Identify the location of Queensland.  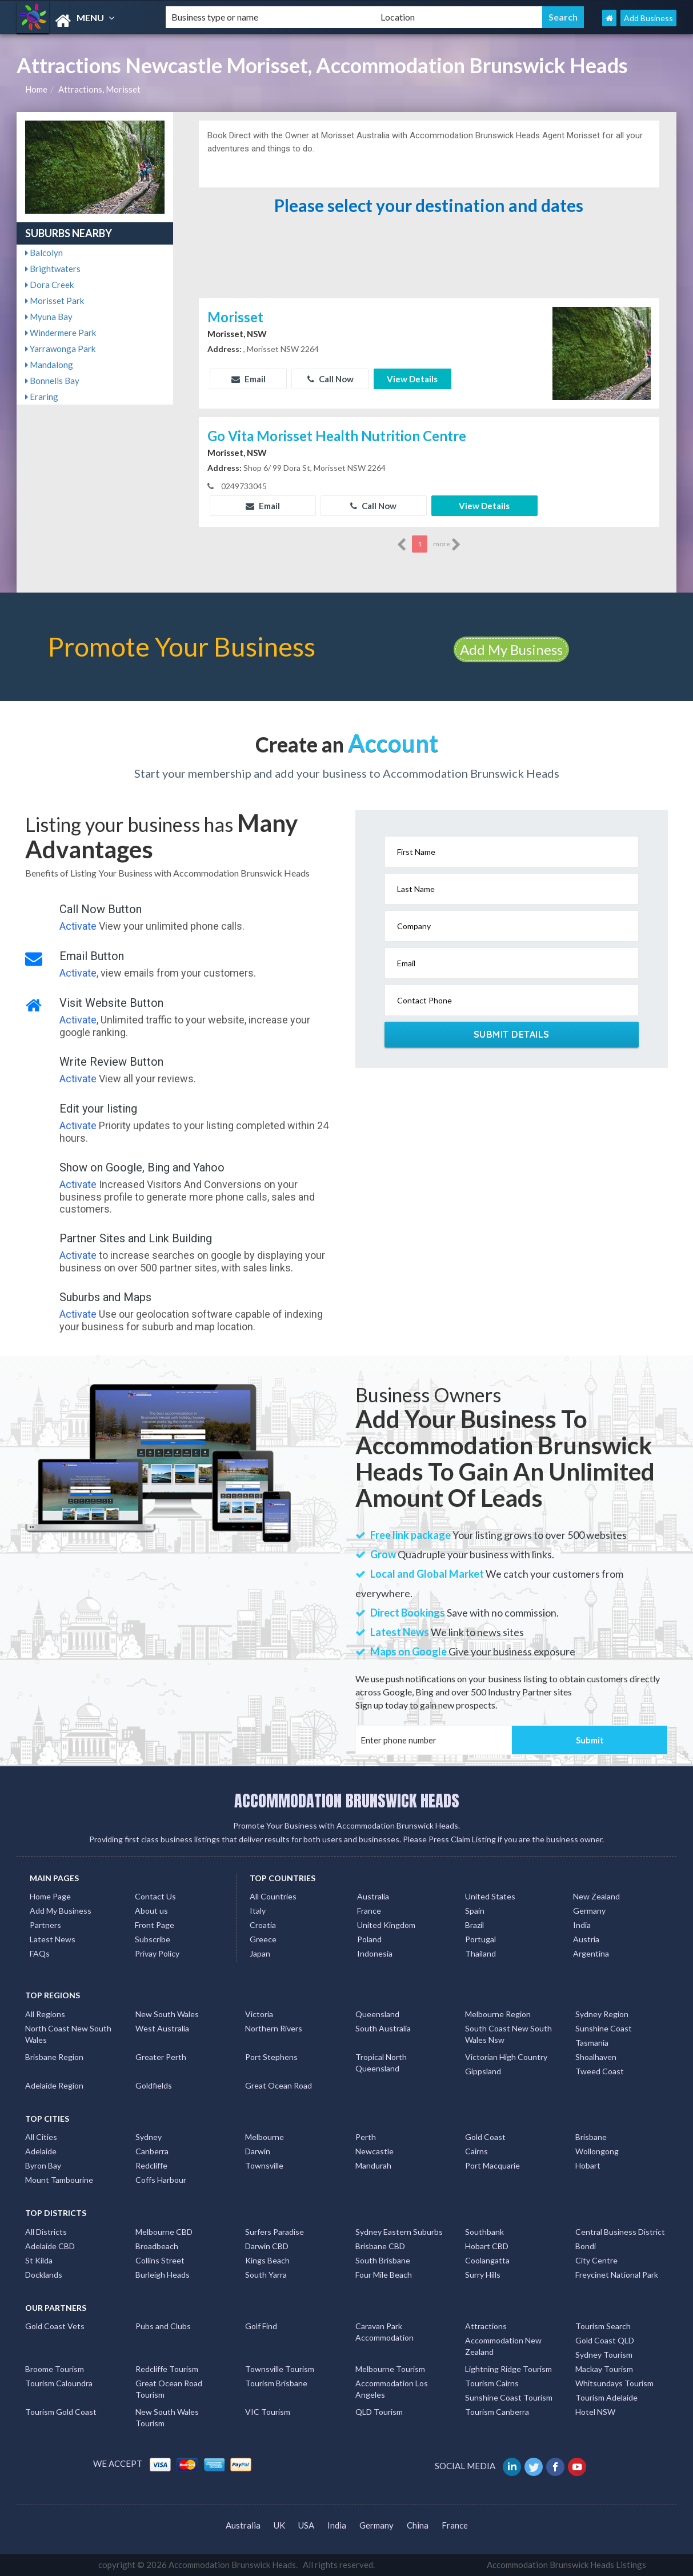
(377, 2014).